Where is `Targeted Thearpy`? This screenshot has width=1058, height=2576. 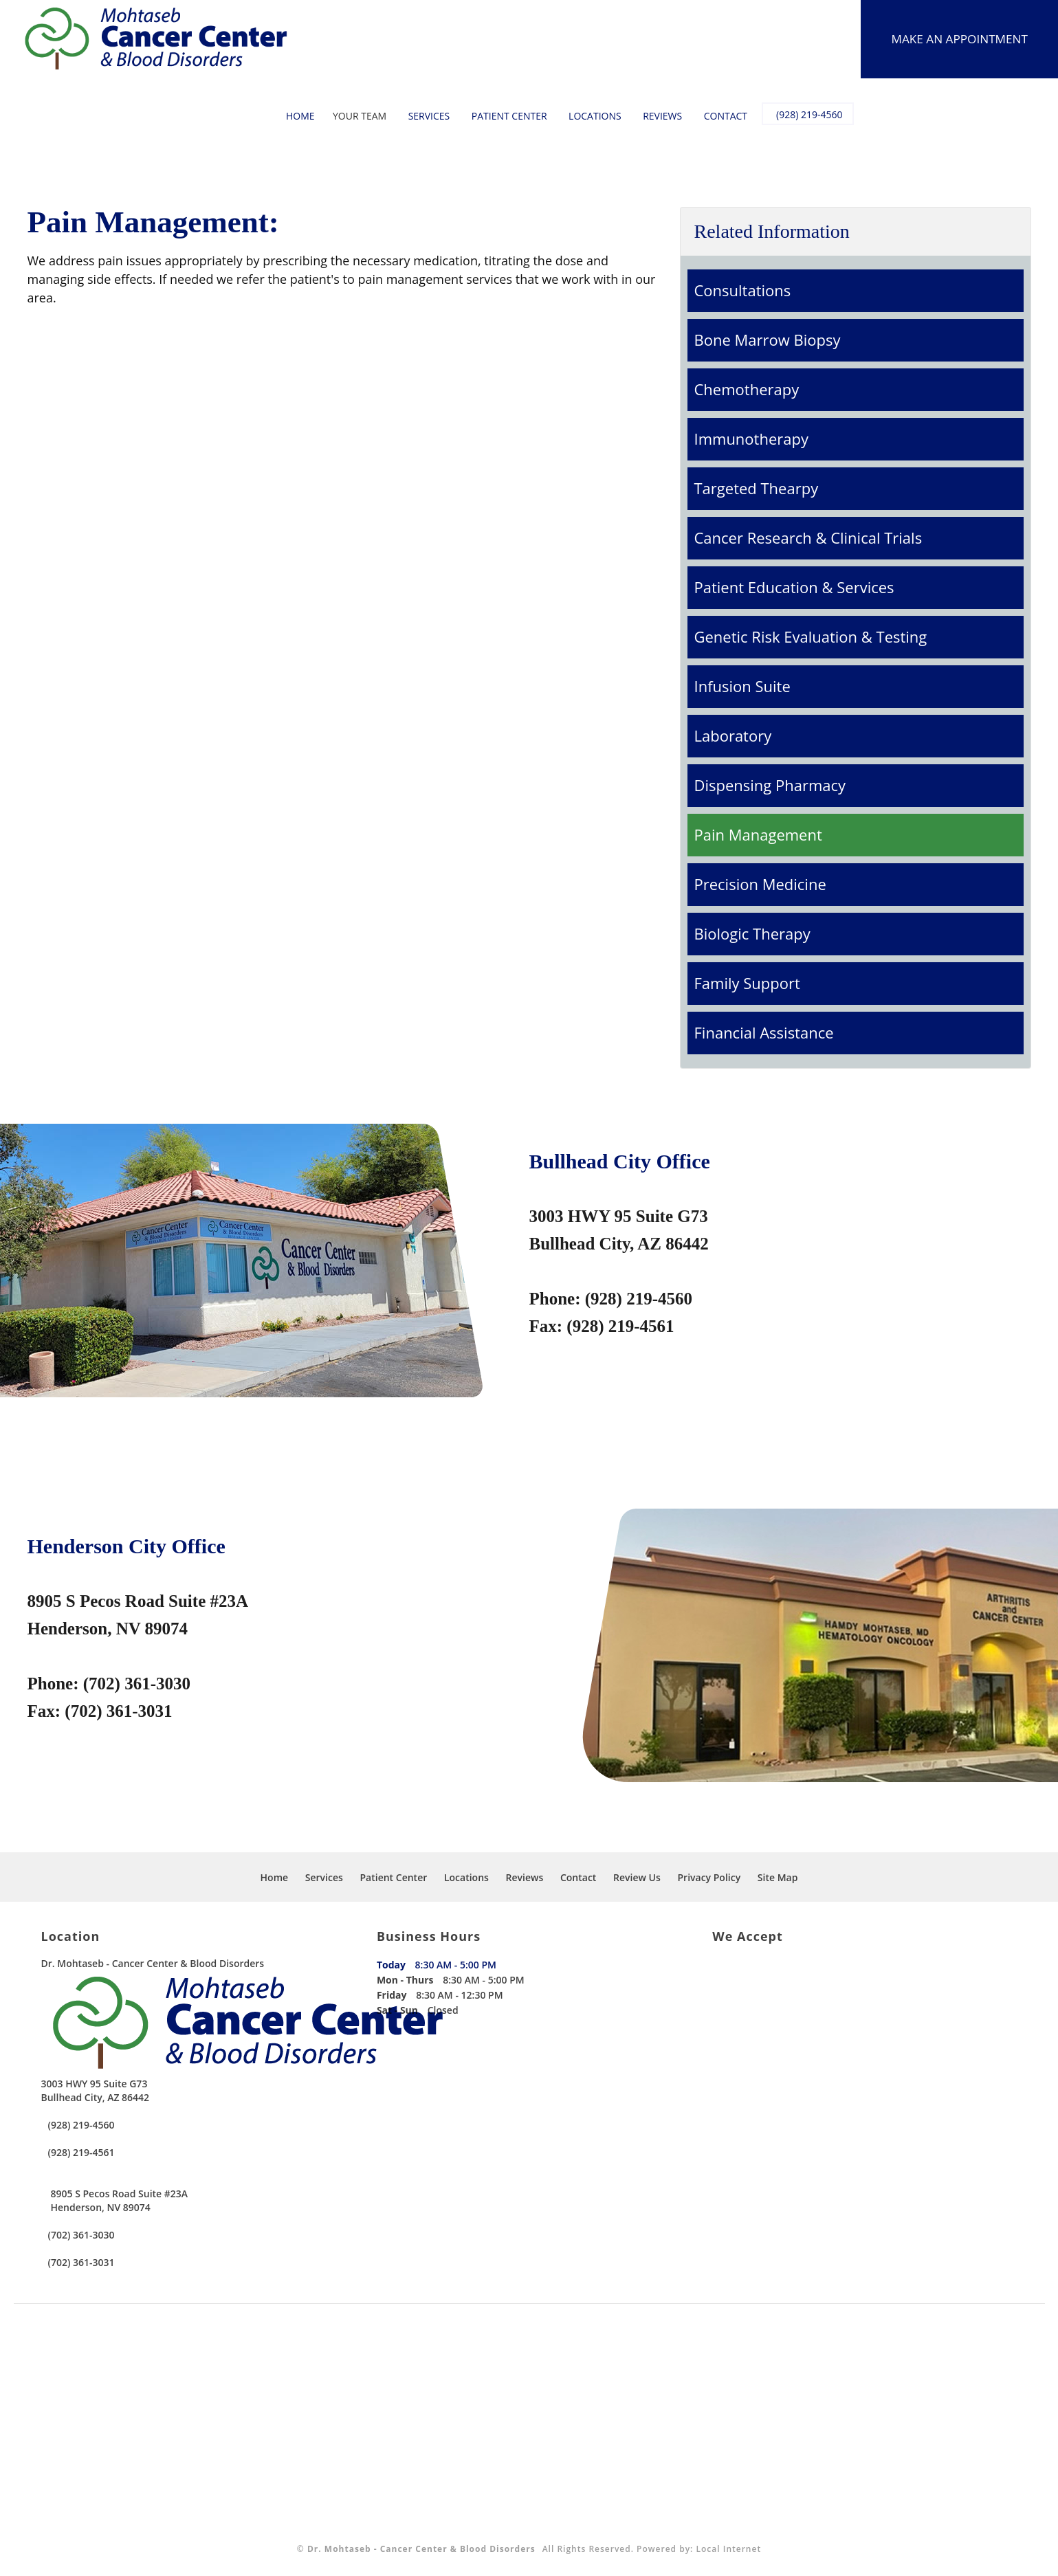 Targeted Thearpy is located at coordinates (756, 488).